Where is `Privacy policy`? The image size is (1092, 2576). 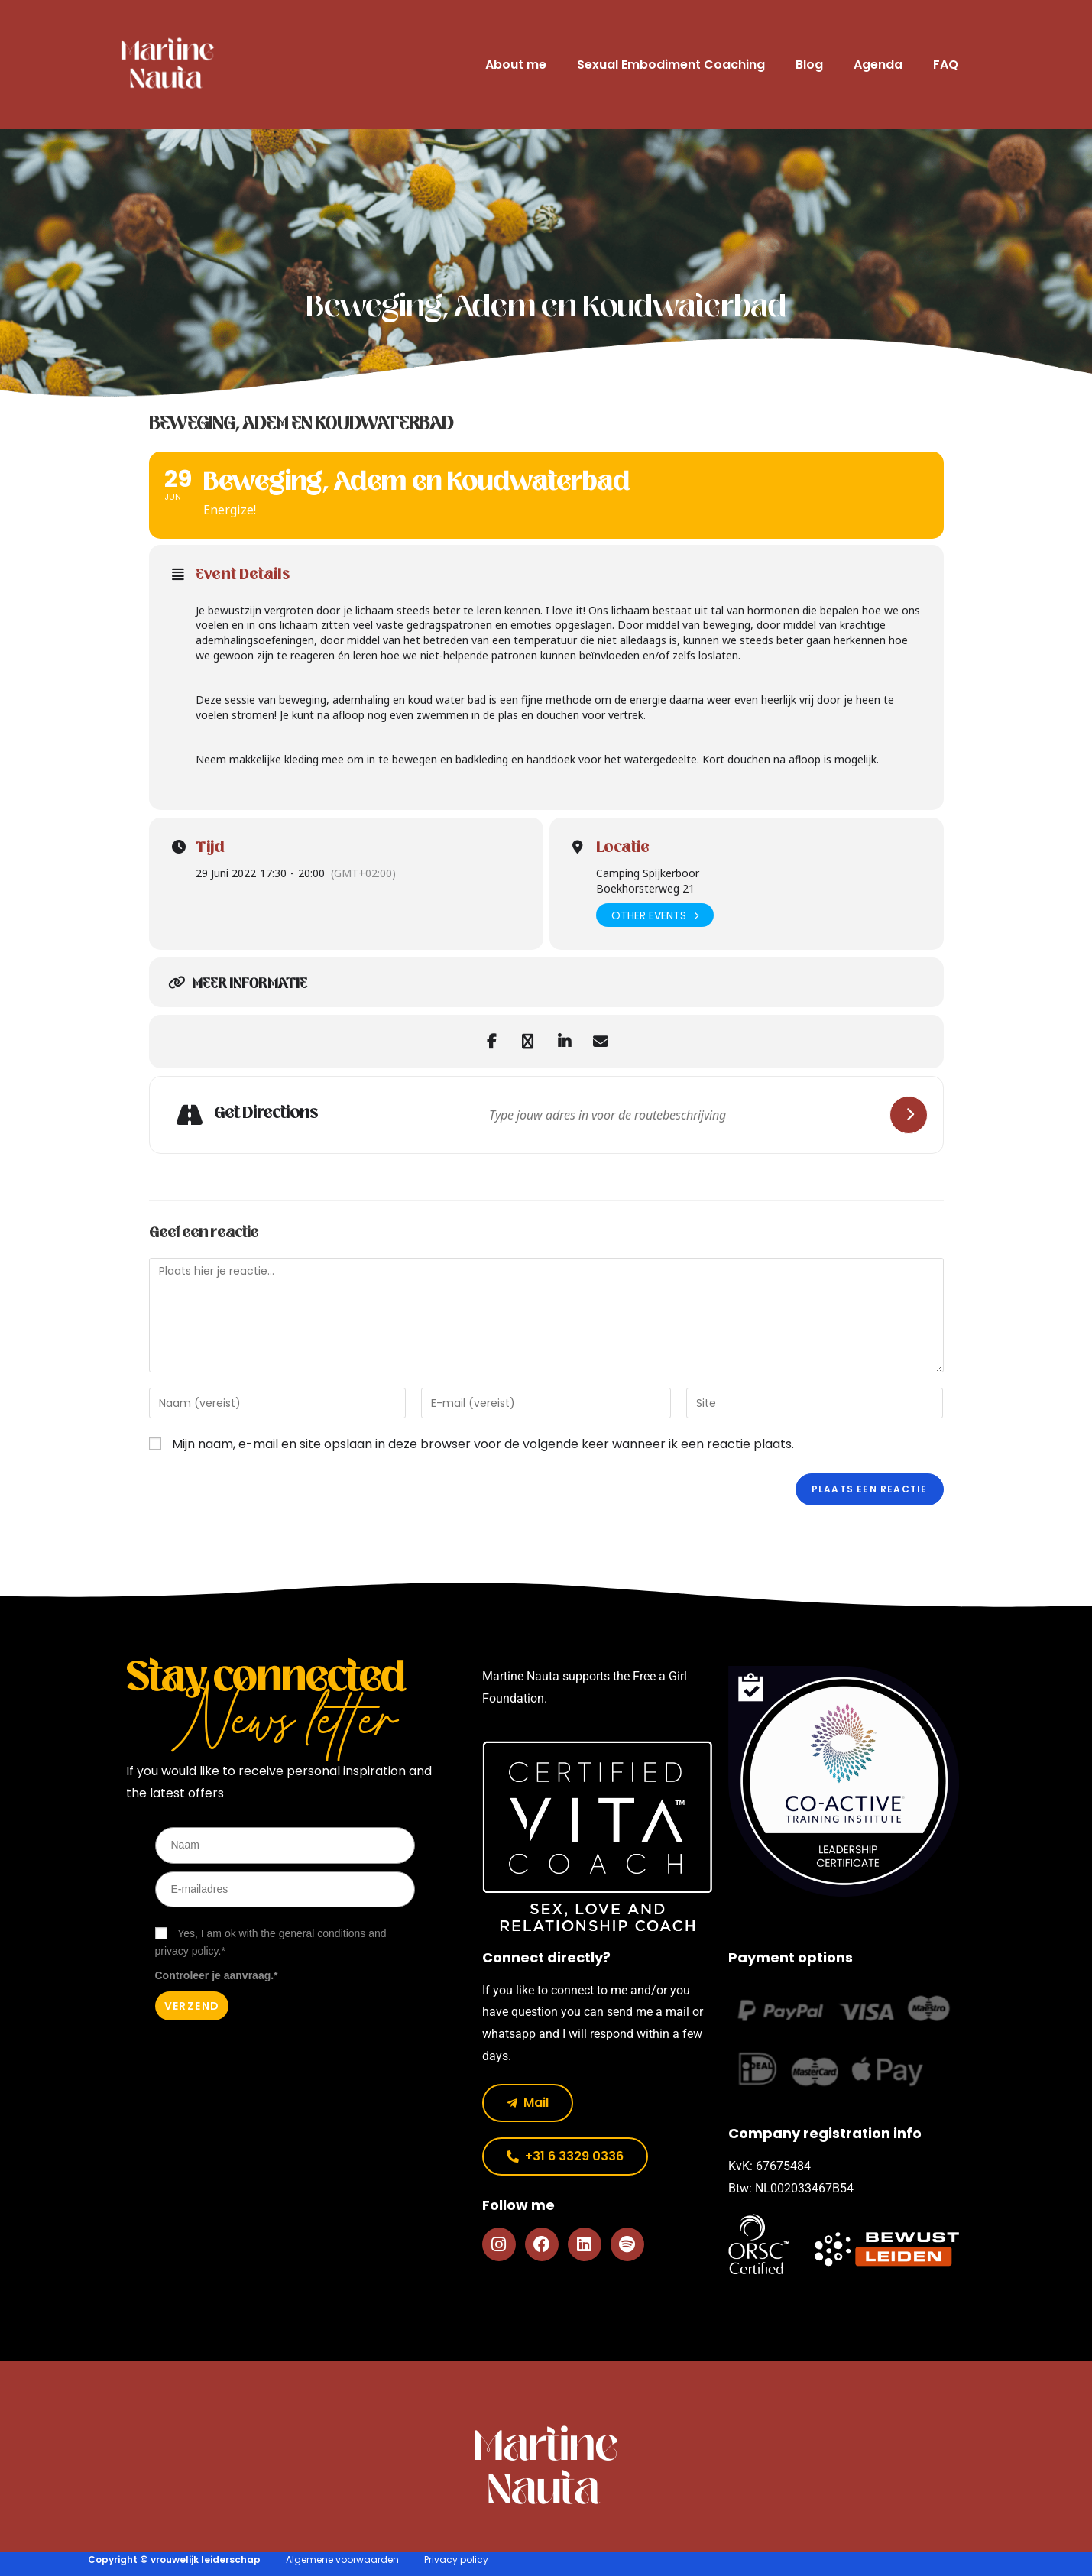 Privacy policy is located at coordinates (456, 2559).